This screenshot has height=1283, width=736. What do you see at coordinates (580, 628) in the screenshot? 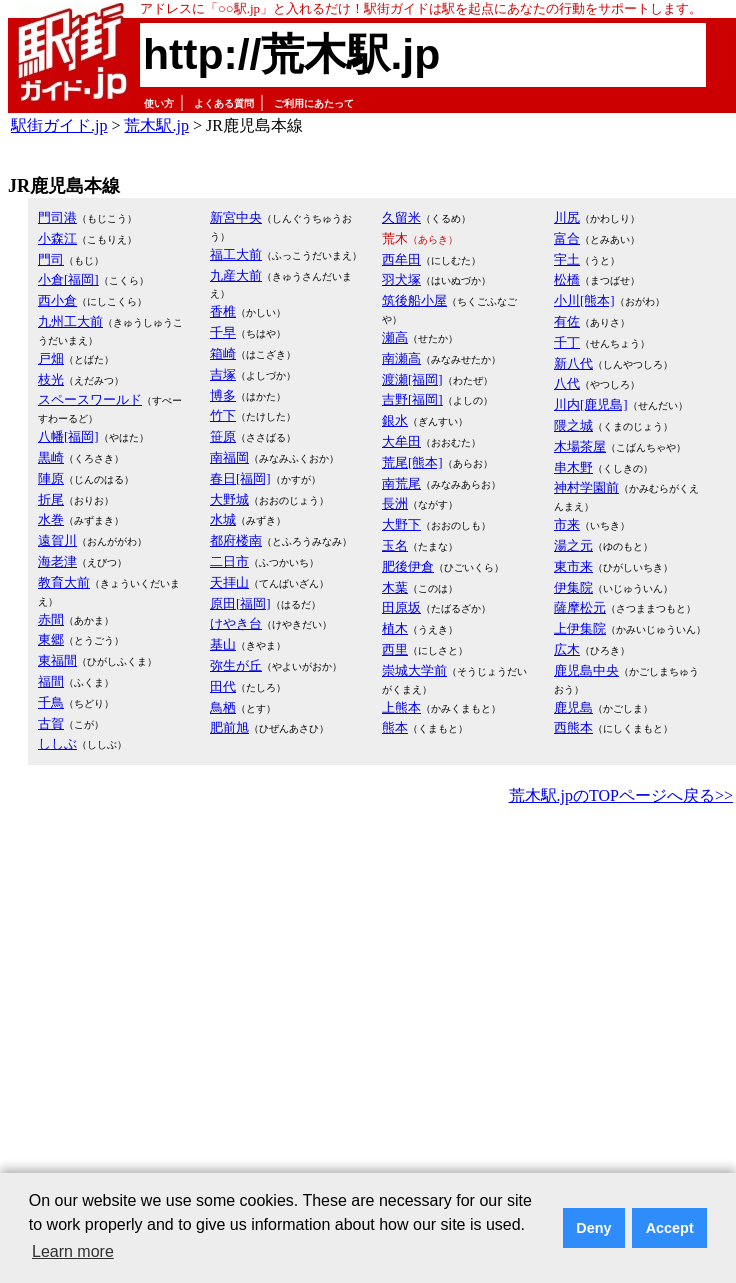
I see `上伊集院` at bounding box center [580, 628].